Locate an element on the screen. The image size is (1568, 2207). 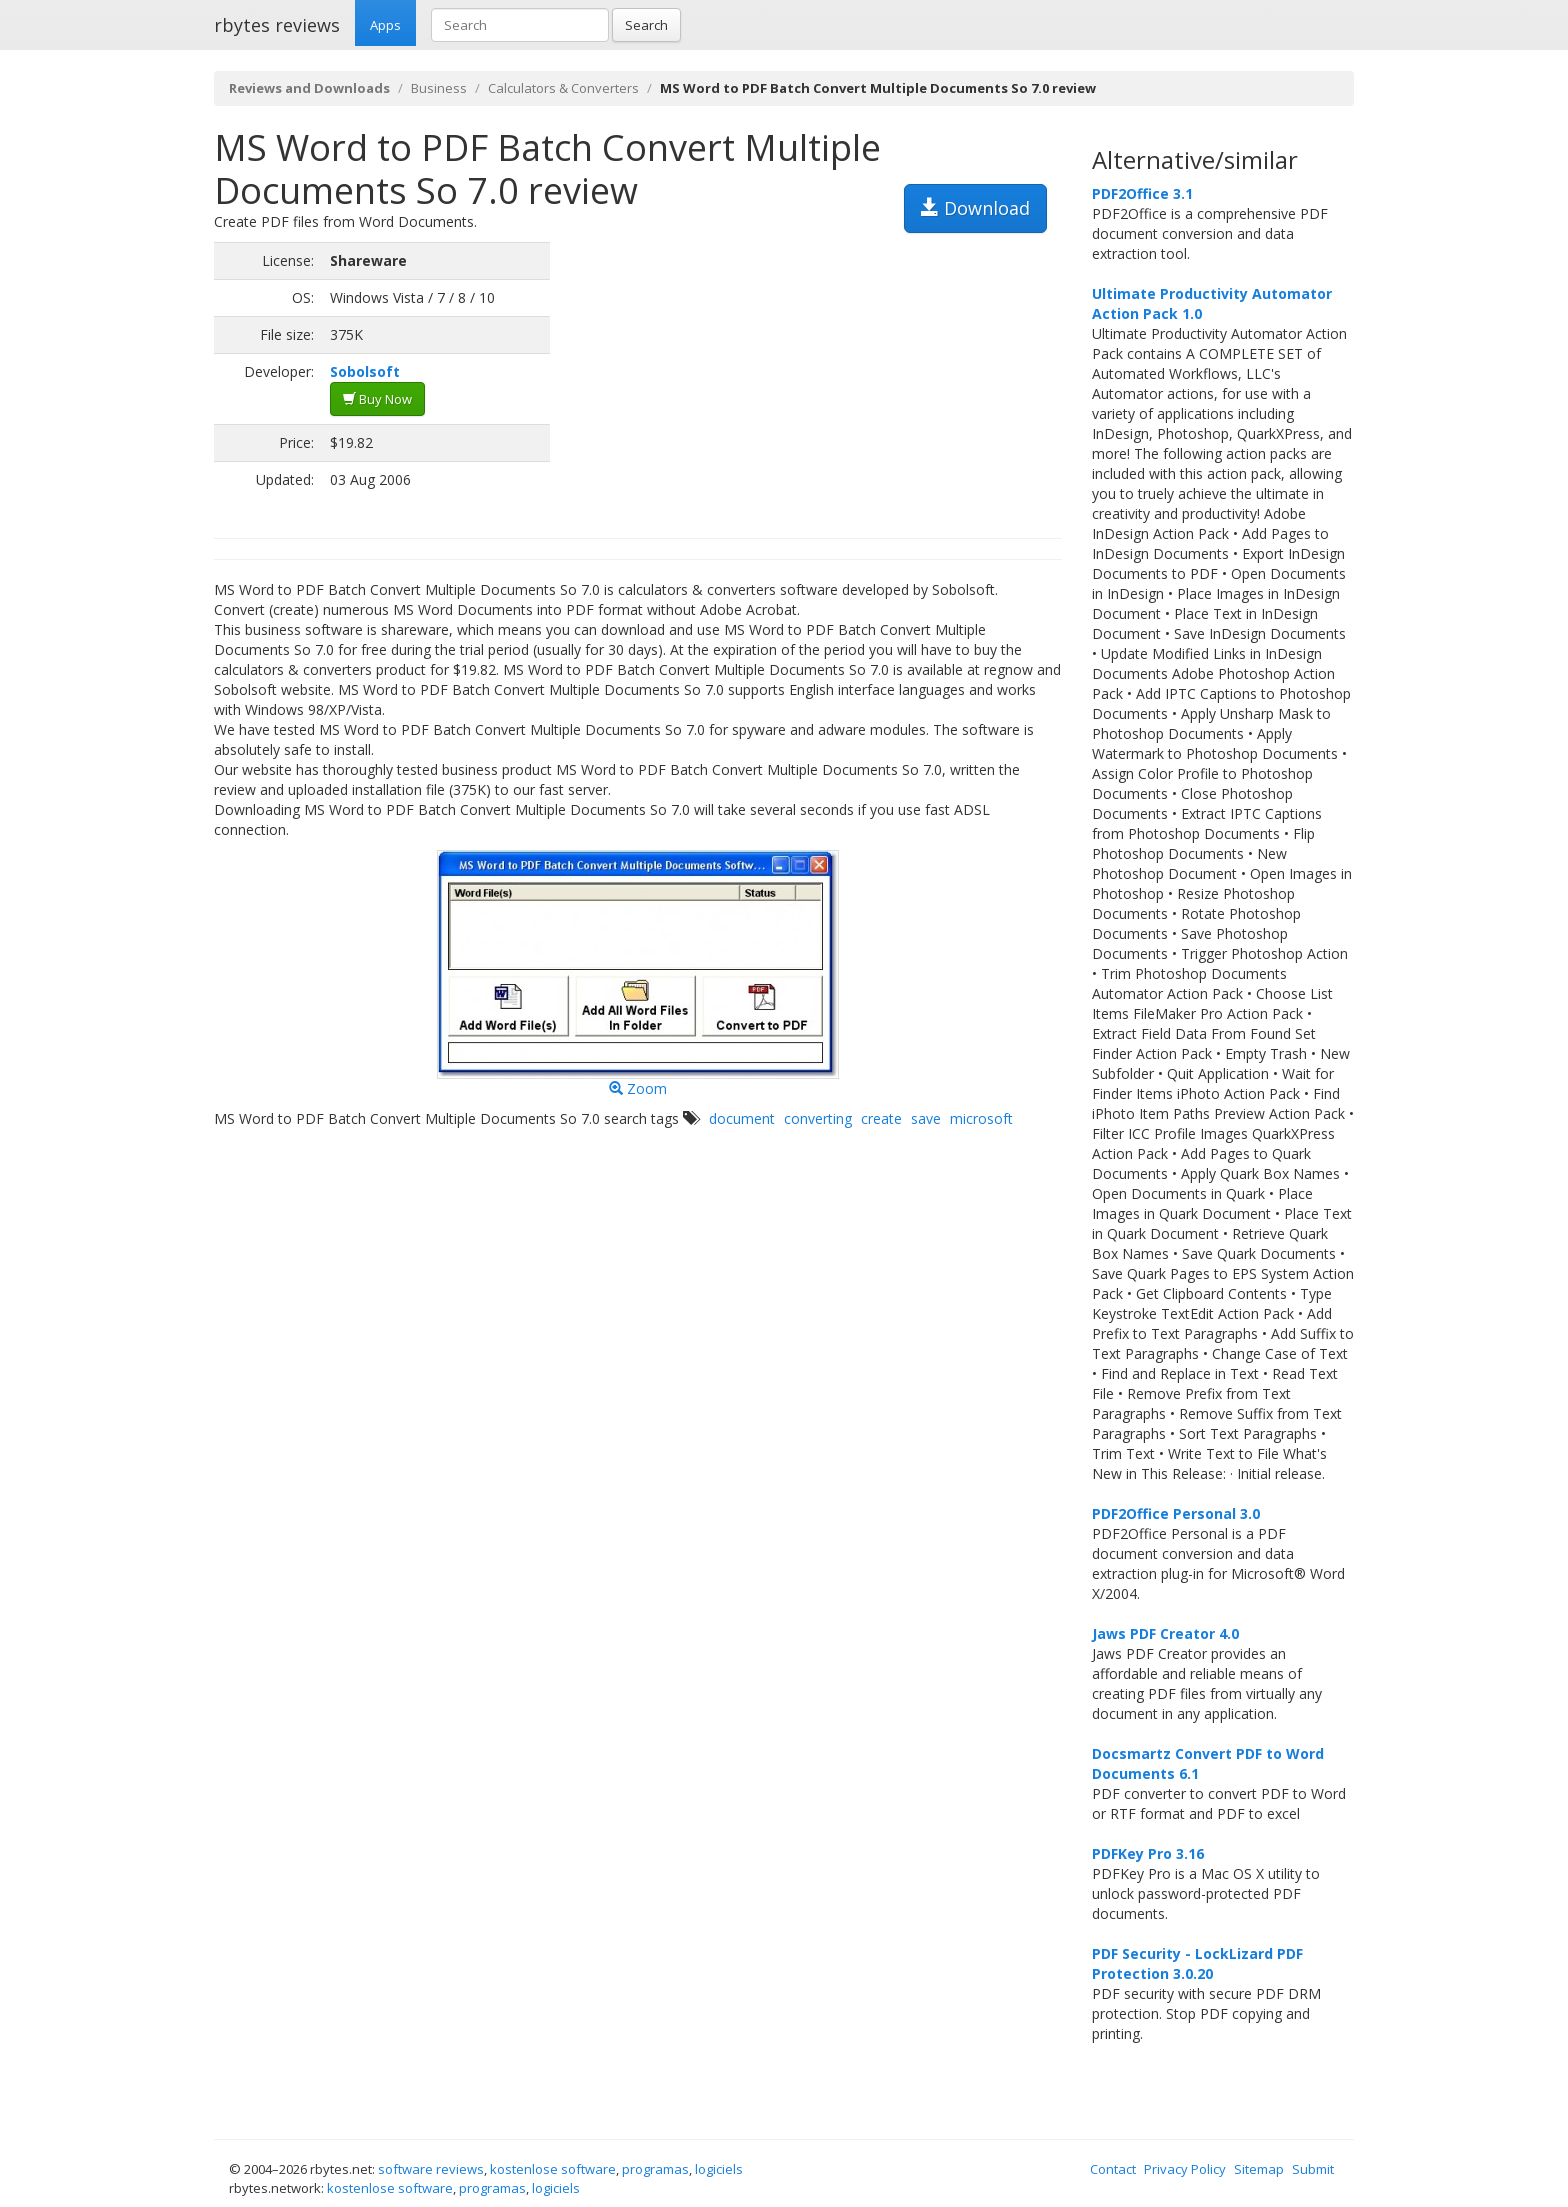
document is located at coordinates (742, 1118).